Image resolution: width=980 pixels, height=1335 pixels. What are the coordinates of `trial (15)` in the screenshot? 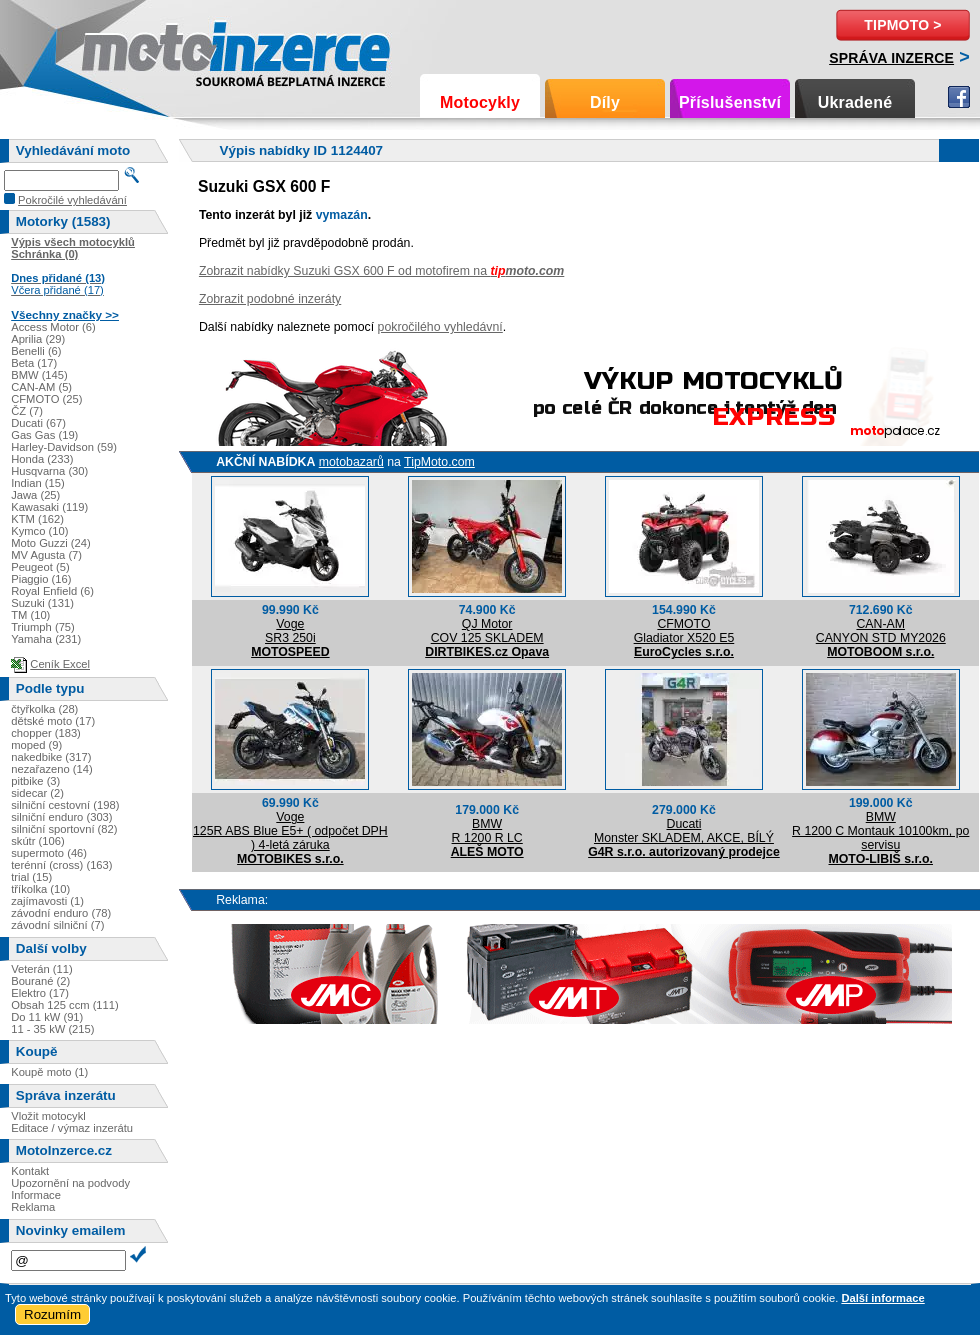 It's located at (31, 877).